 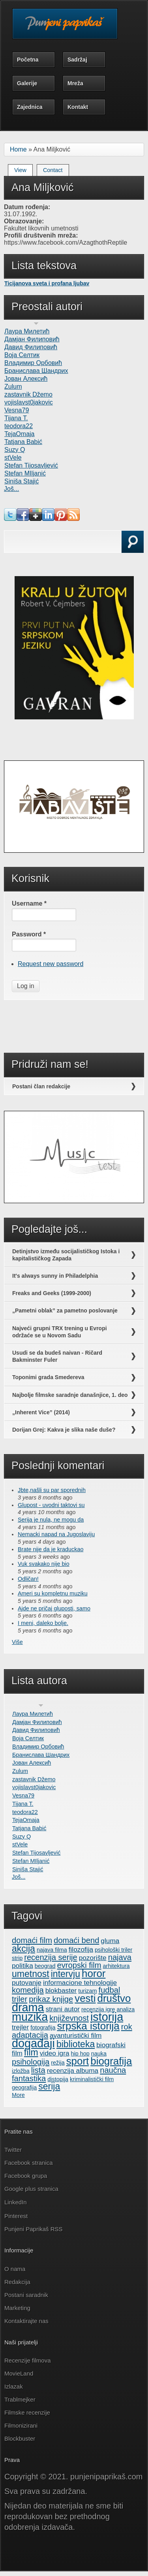 I want to click on biblioteka, so click(x=75, y=2044).